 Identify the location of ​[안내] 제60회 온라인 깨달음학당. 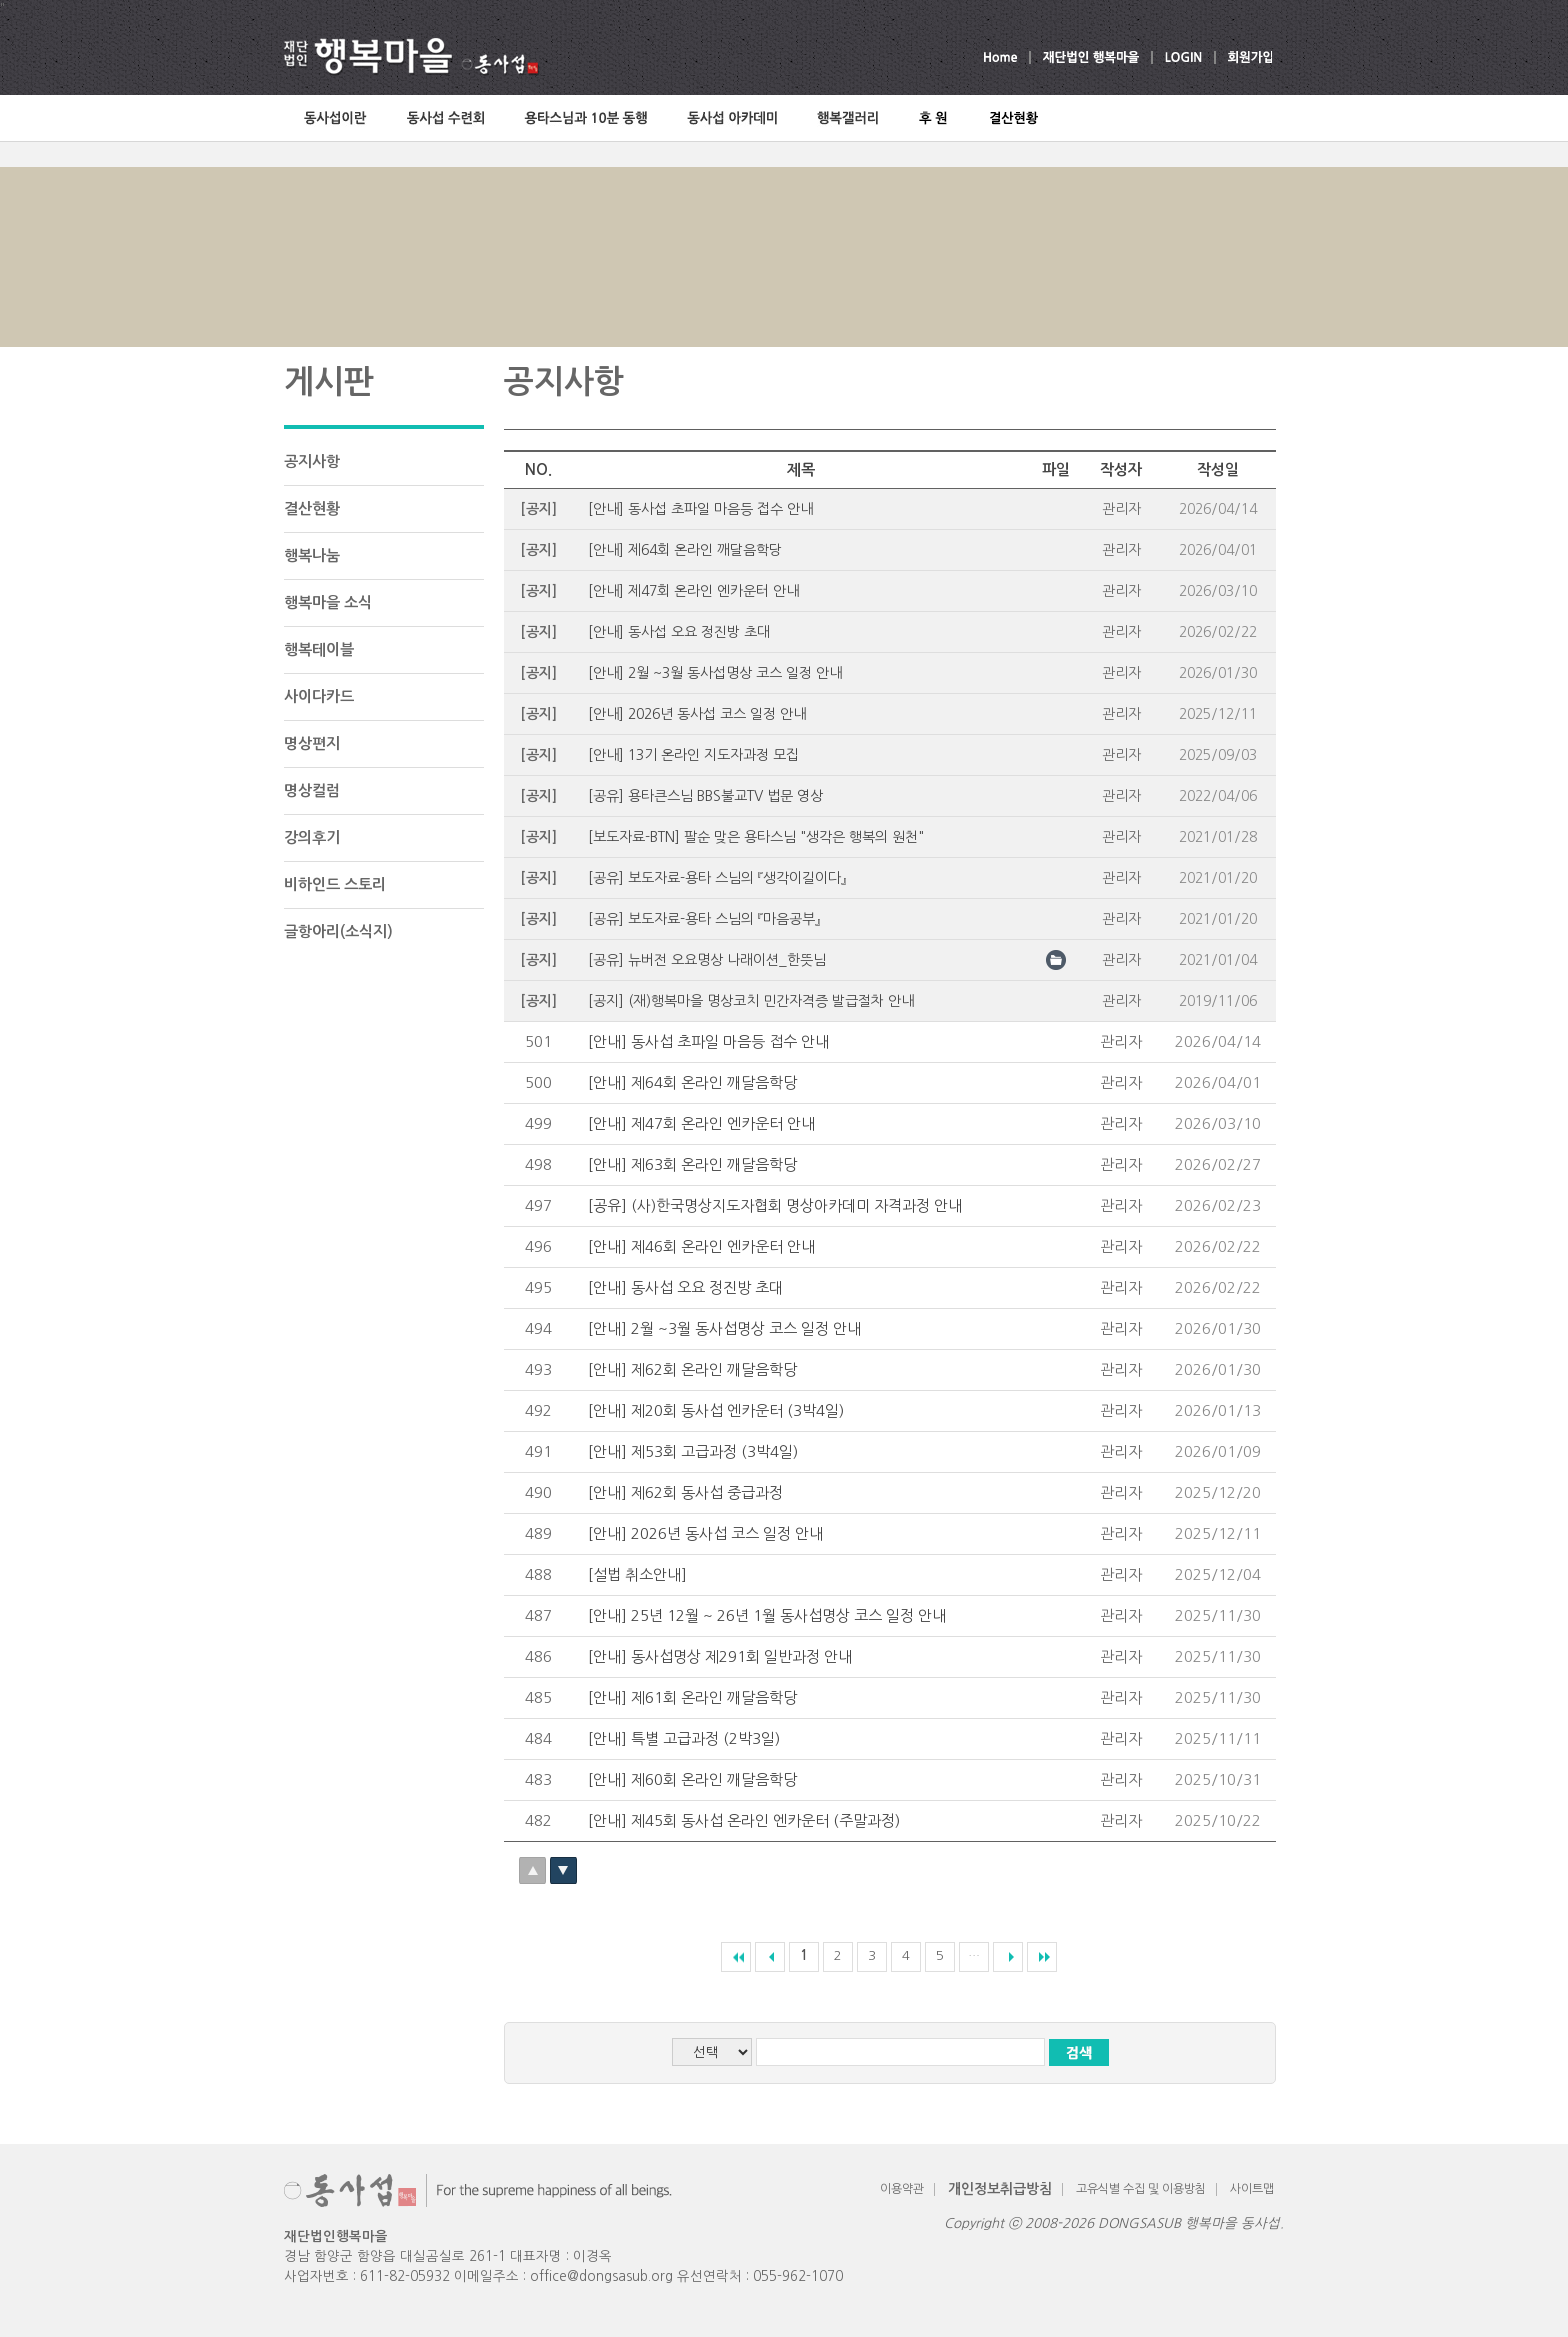
(692, 1779).